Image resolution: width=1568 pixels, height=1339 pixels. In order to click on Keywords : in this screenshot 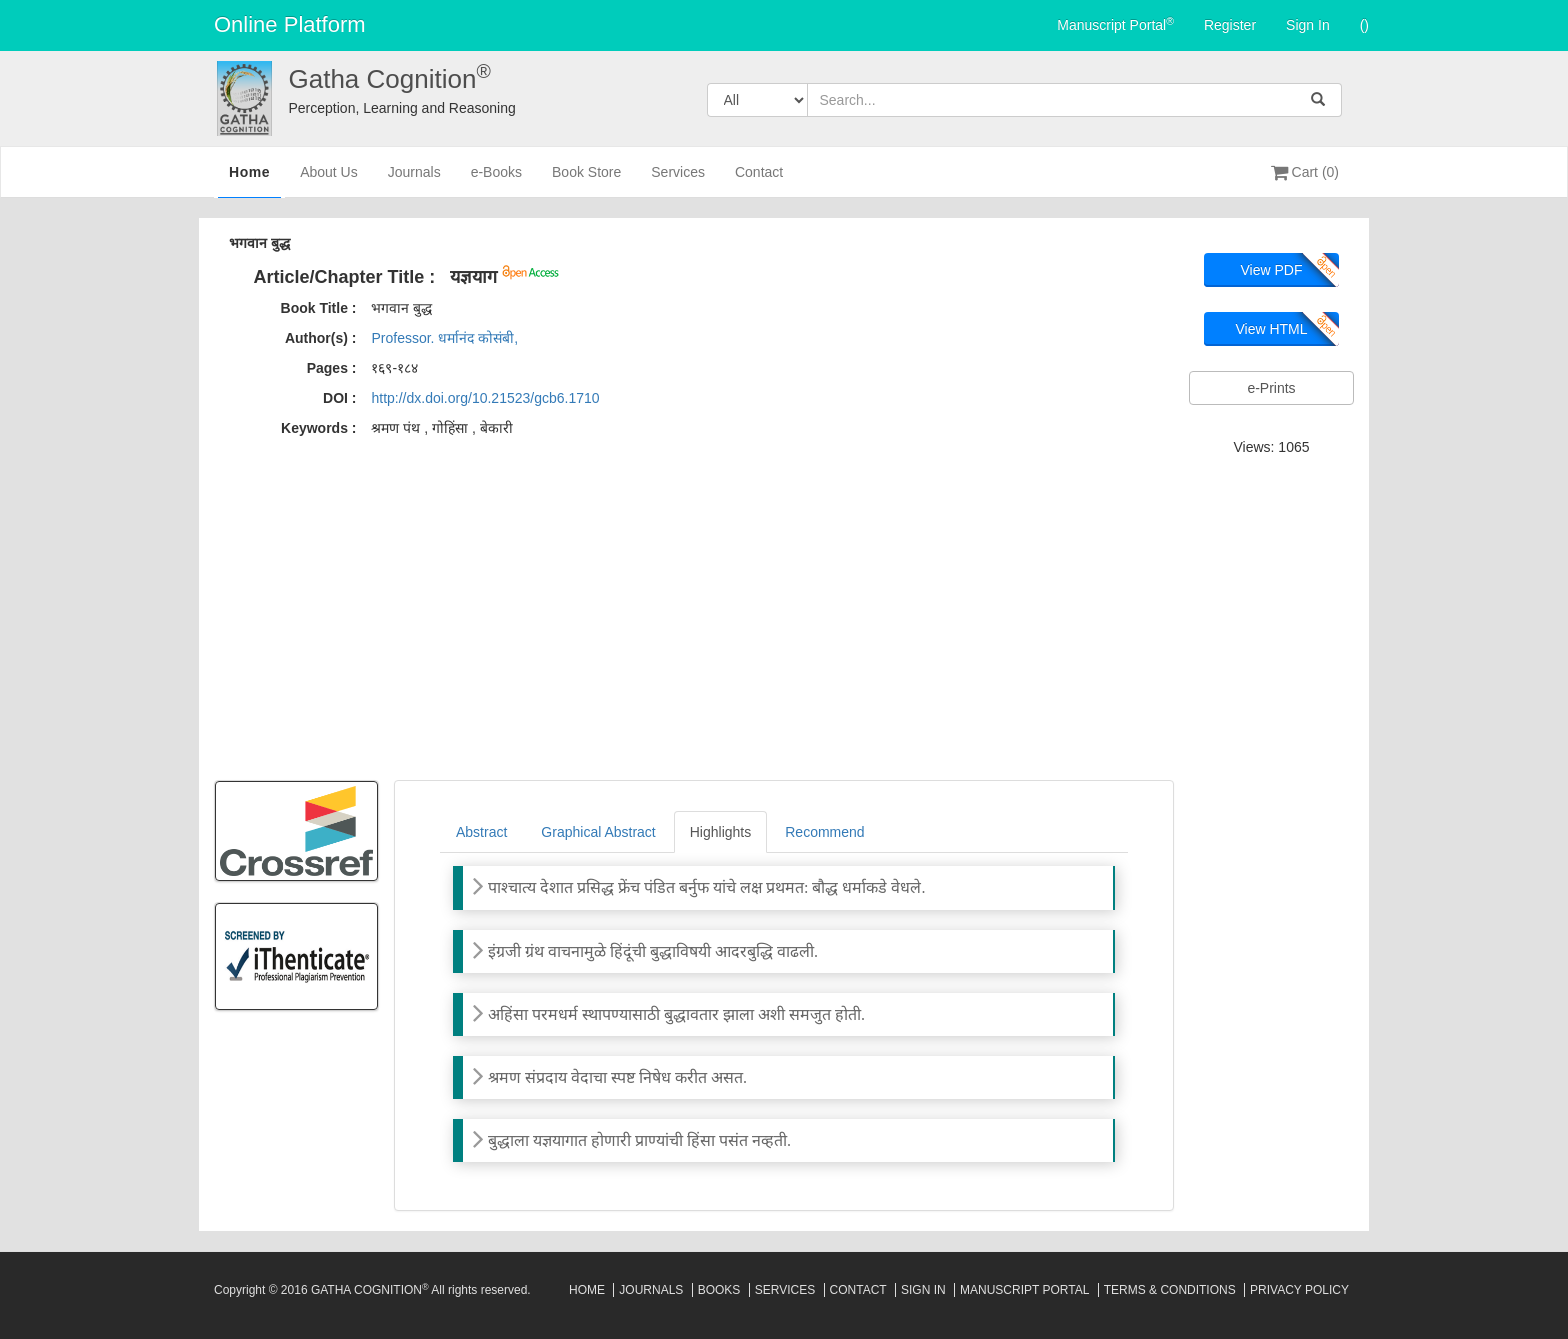, I will do `click(318, 428)`.